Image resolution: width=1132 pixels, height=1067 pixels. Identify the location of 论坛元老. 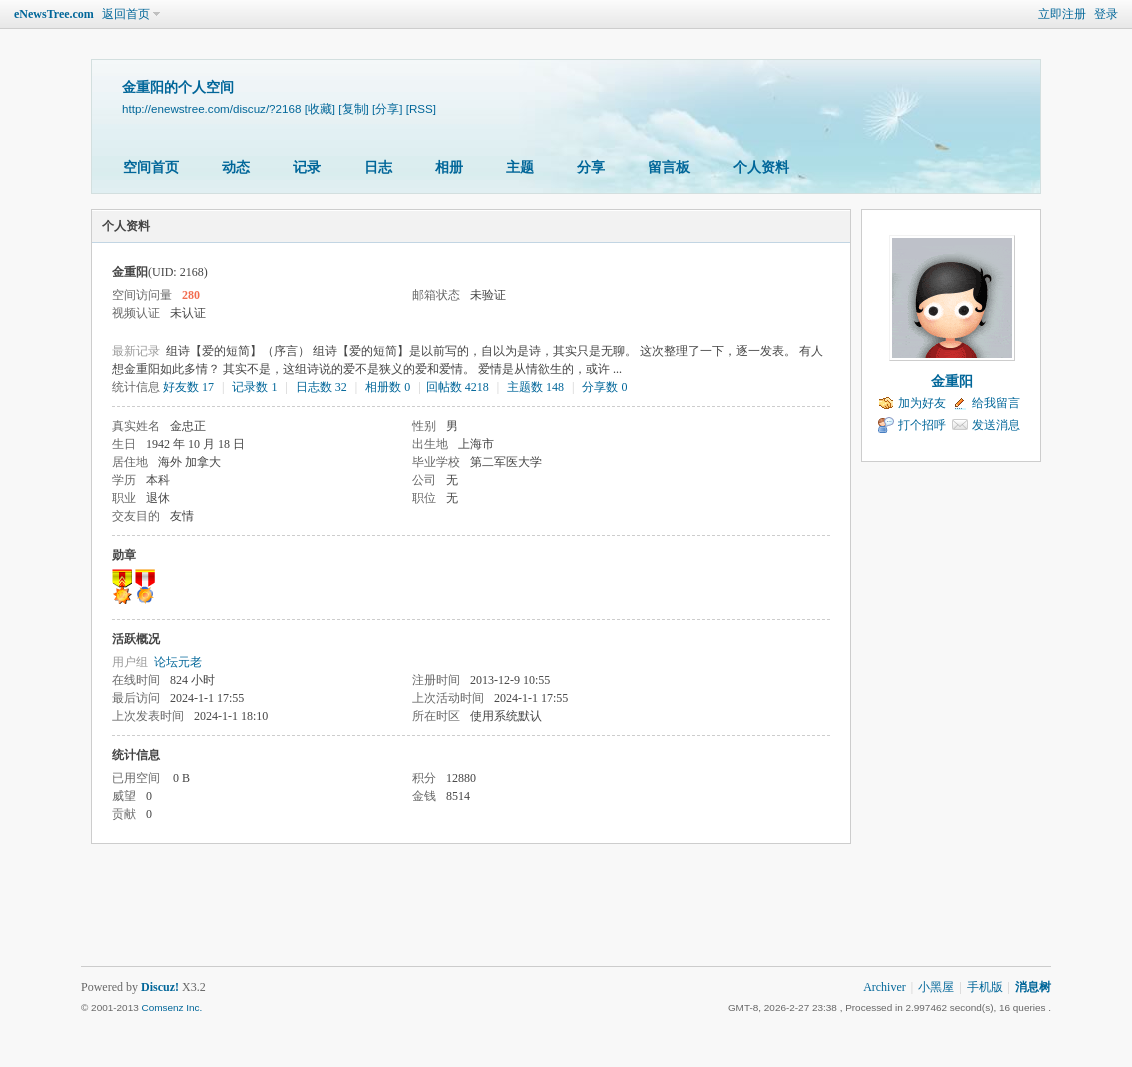
(178, 662).